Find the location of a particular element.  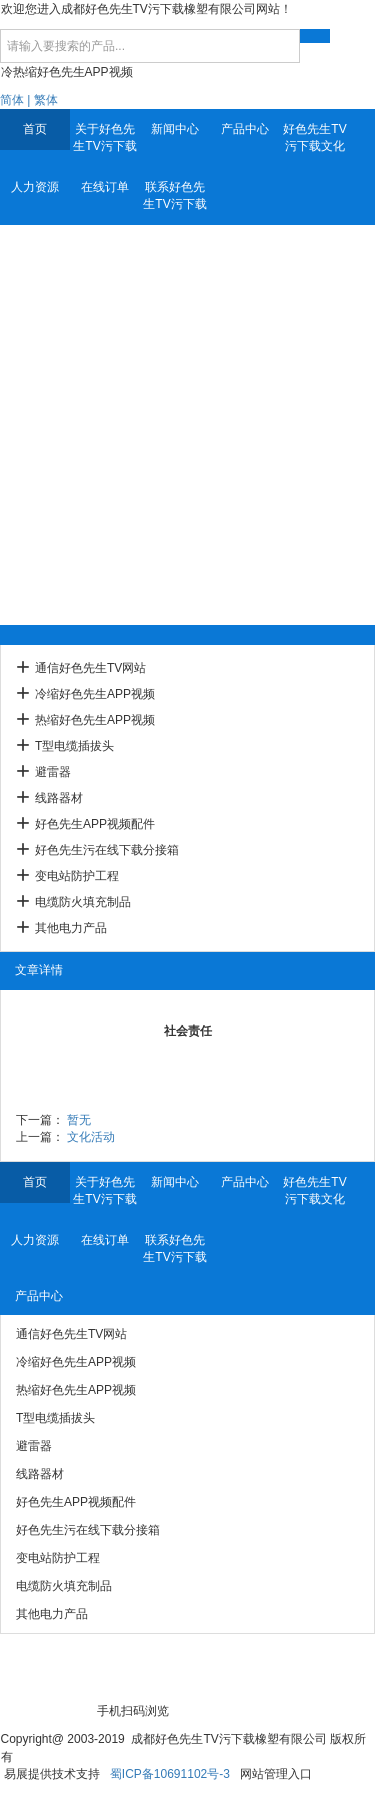

T型电缆插拔头 is located at coordinates (74, 746).